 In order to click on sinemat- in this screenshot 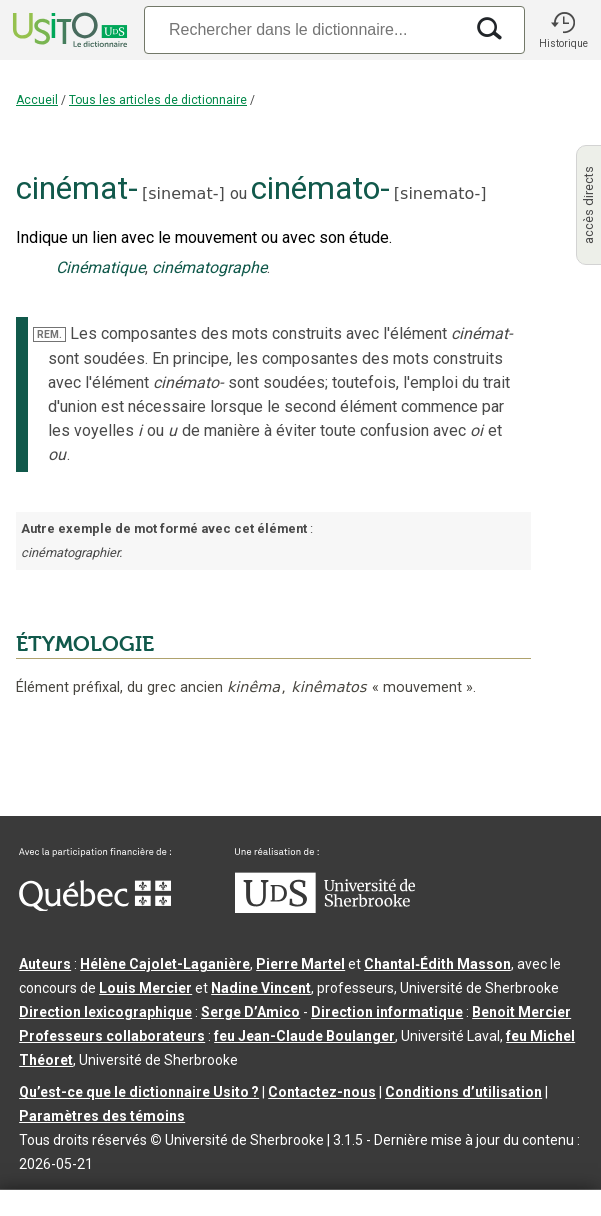, I will do `click(183, 193)`.